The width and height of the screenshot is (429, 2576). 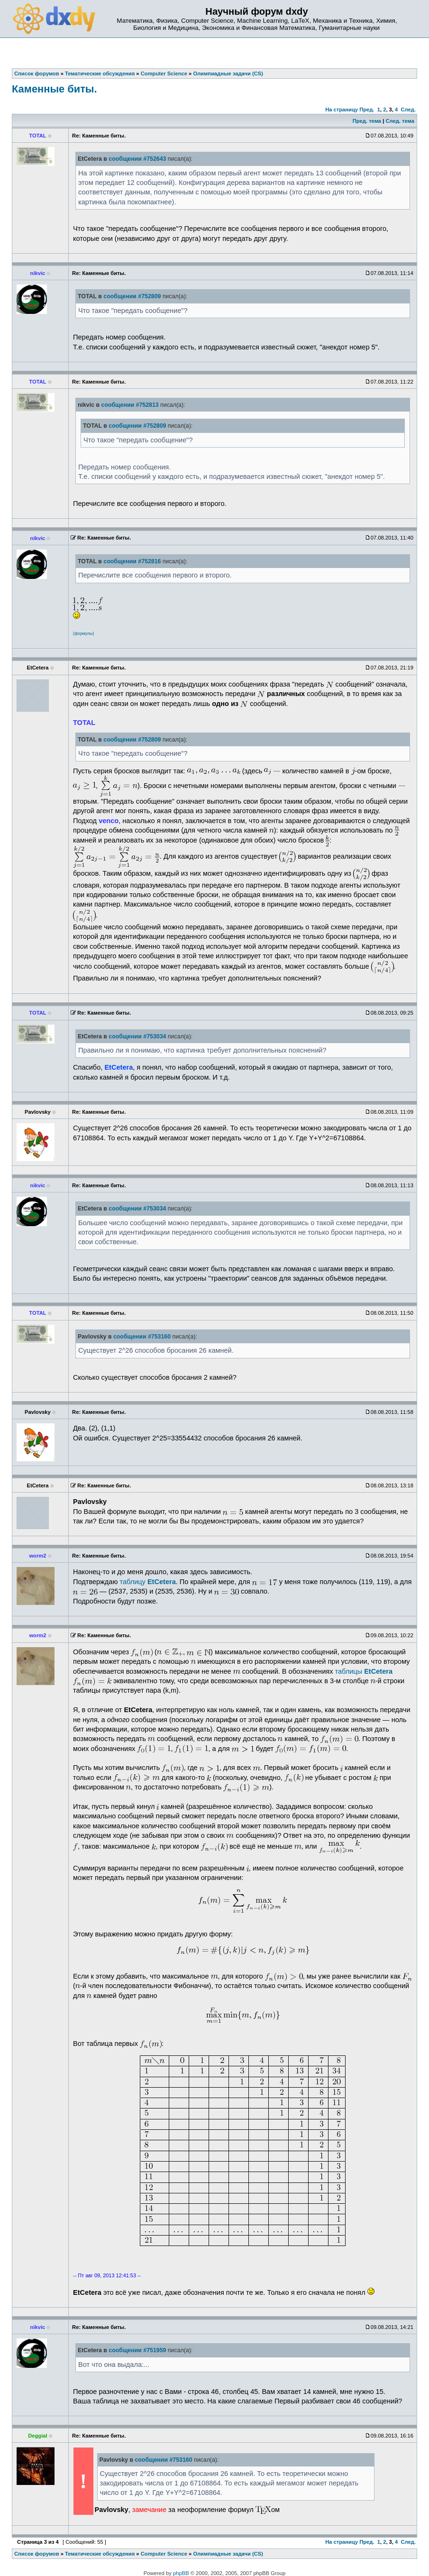 I want to click on Каменные биты., so click(x=54, y=89).